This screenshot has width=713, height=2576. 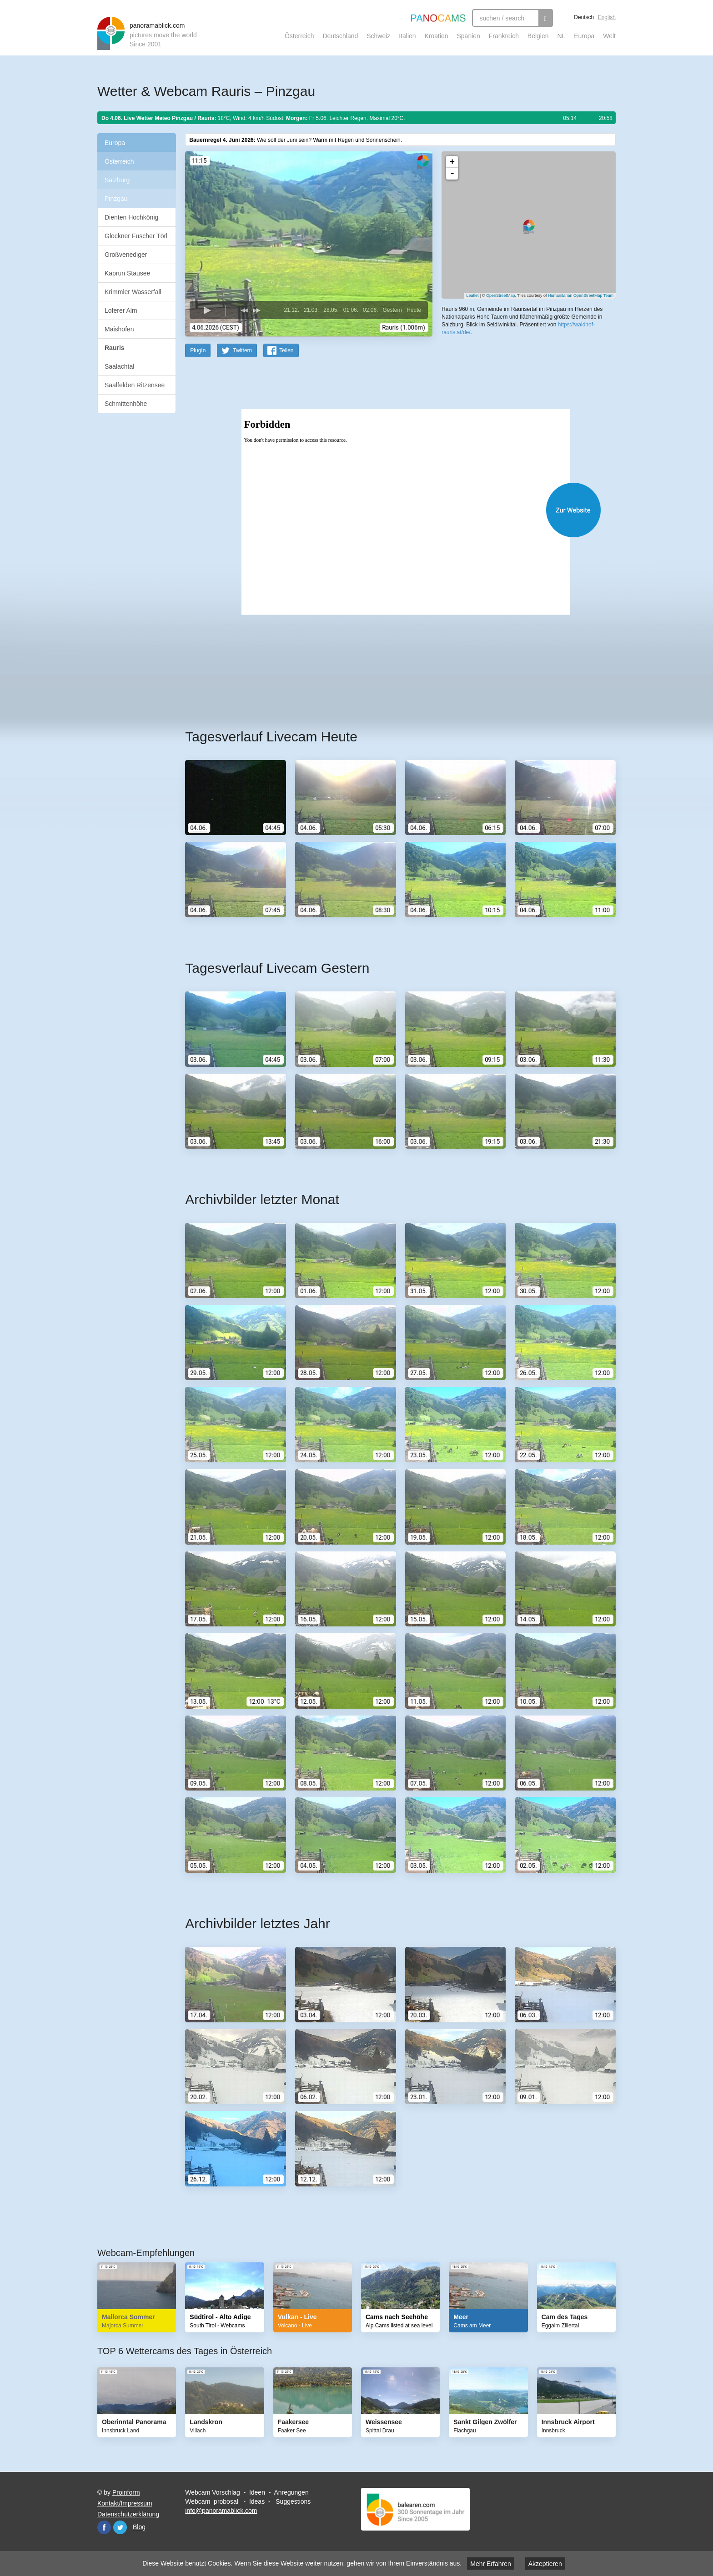 I want to click on Website öffnen, so click(x=389, y=509).